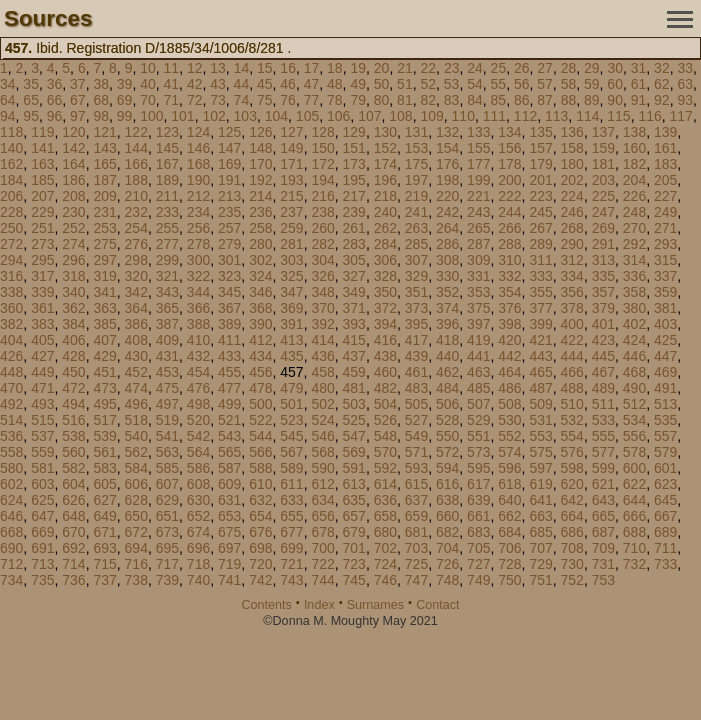 This screenshot has height=720, width=701. What do you see at coordinates (572, 260) in the screenshot?
I see `312` at bounding box center [572, 260].